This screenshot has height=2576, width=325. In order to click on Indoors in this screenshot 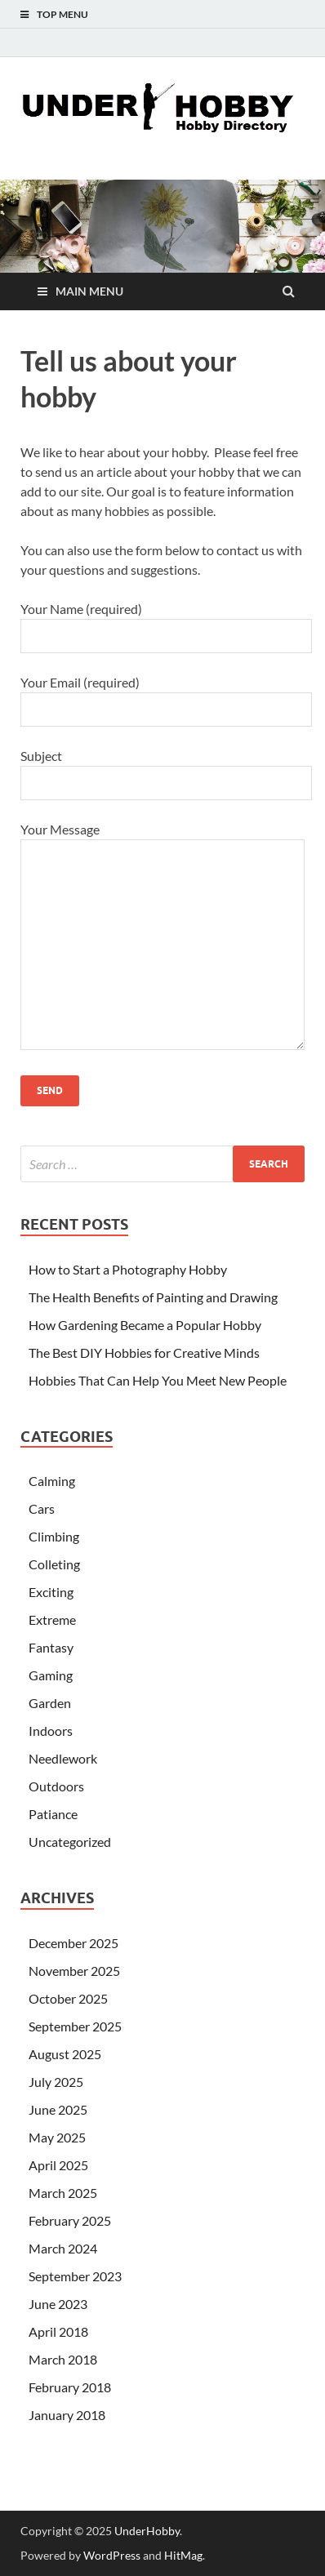, I will do `click(51, 1730)`.